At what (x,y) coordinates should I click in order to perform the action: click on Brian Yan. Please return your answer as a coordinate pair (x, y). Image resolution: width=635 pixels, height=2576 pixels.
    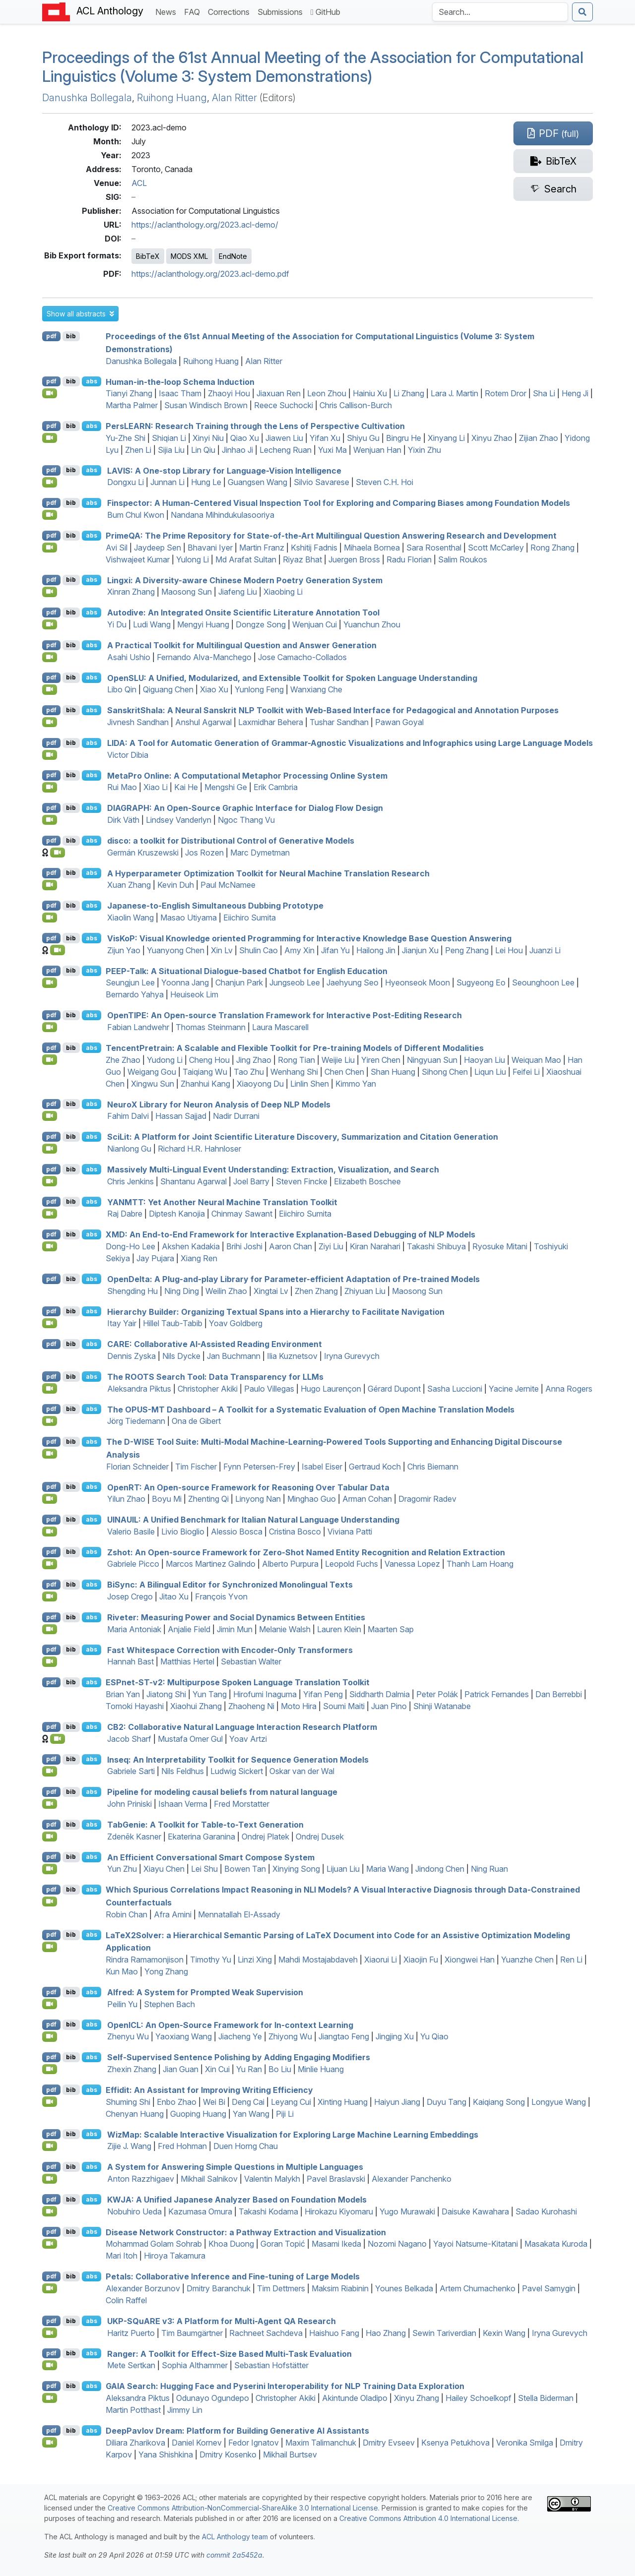
    Looking at the image, I should click on (123, 1694).